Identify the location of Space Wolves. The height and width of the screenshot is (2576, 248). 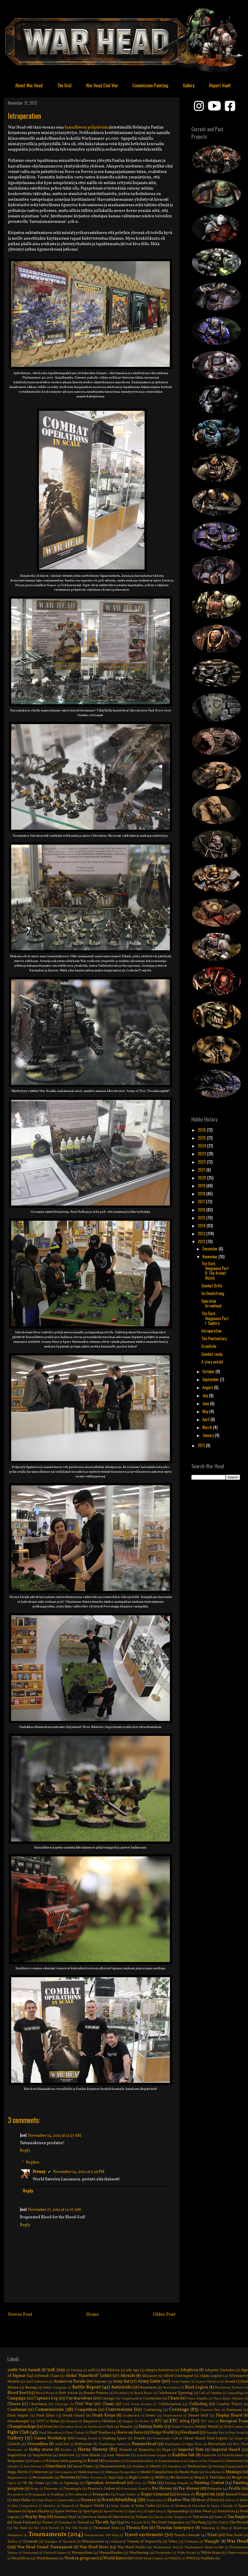
(66, 2511).